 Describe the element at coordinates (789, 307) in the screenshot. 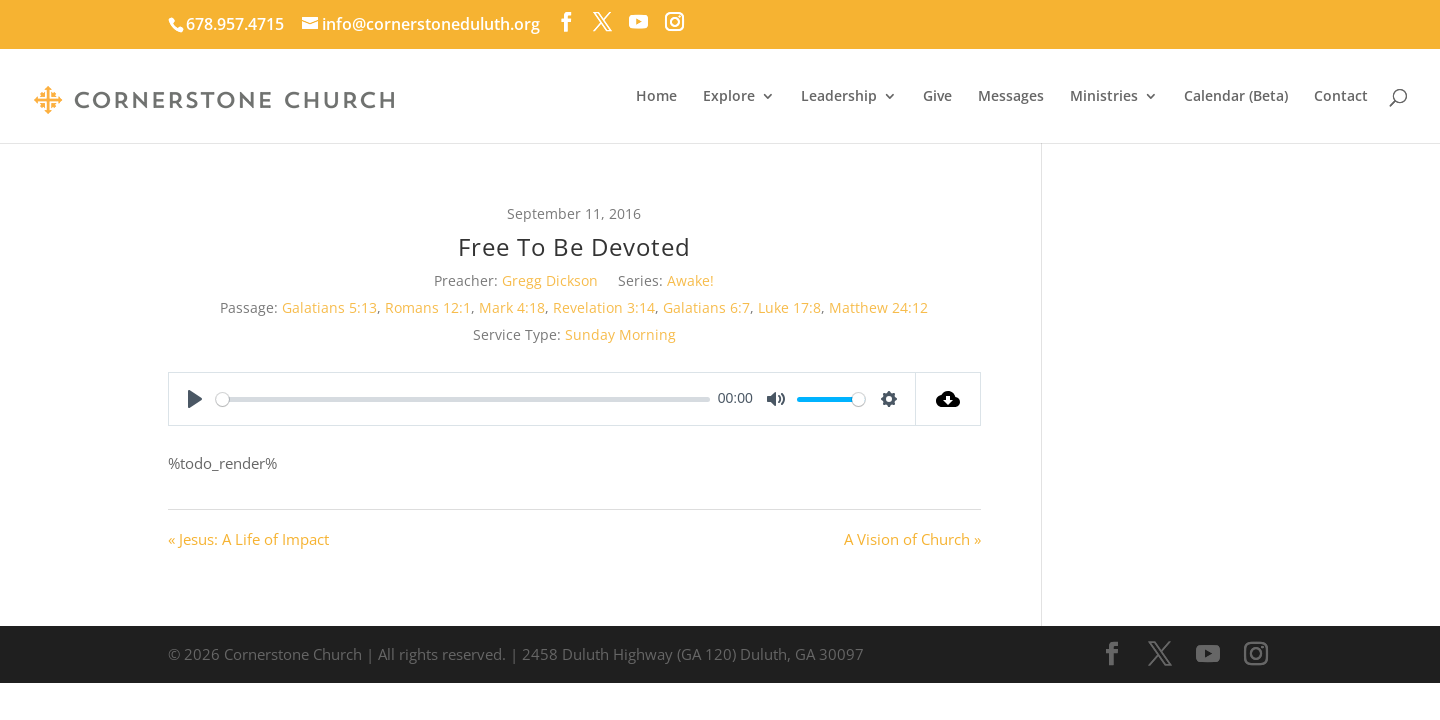

I see `Luke 17:8` at that location.